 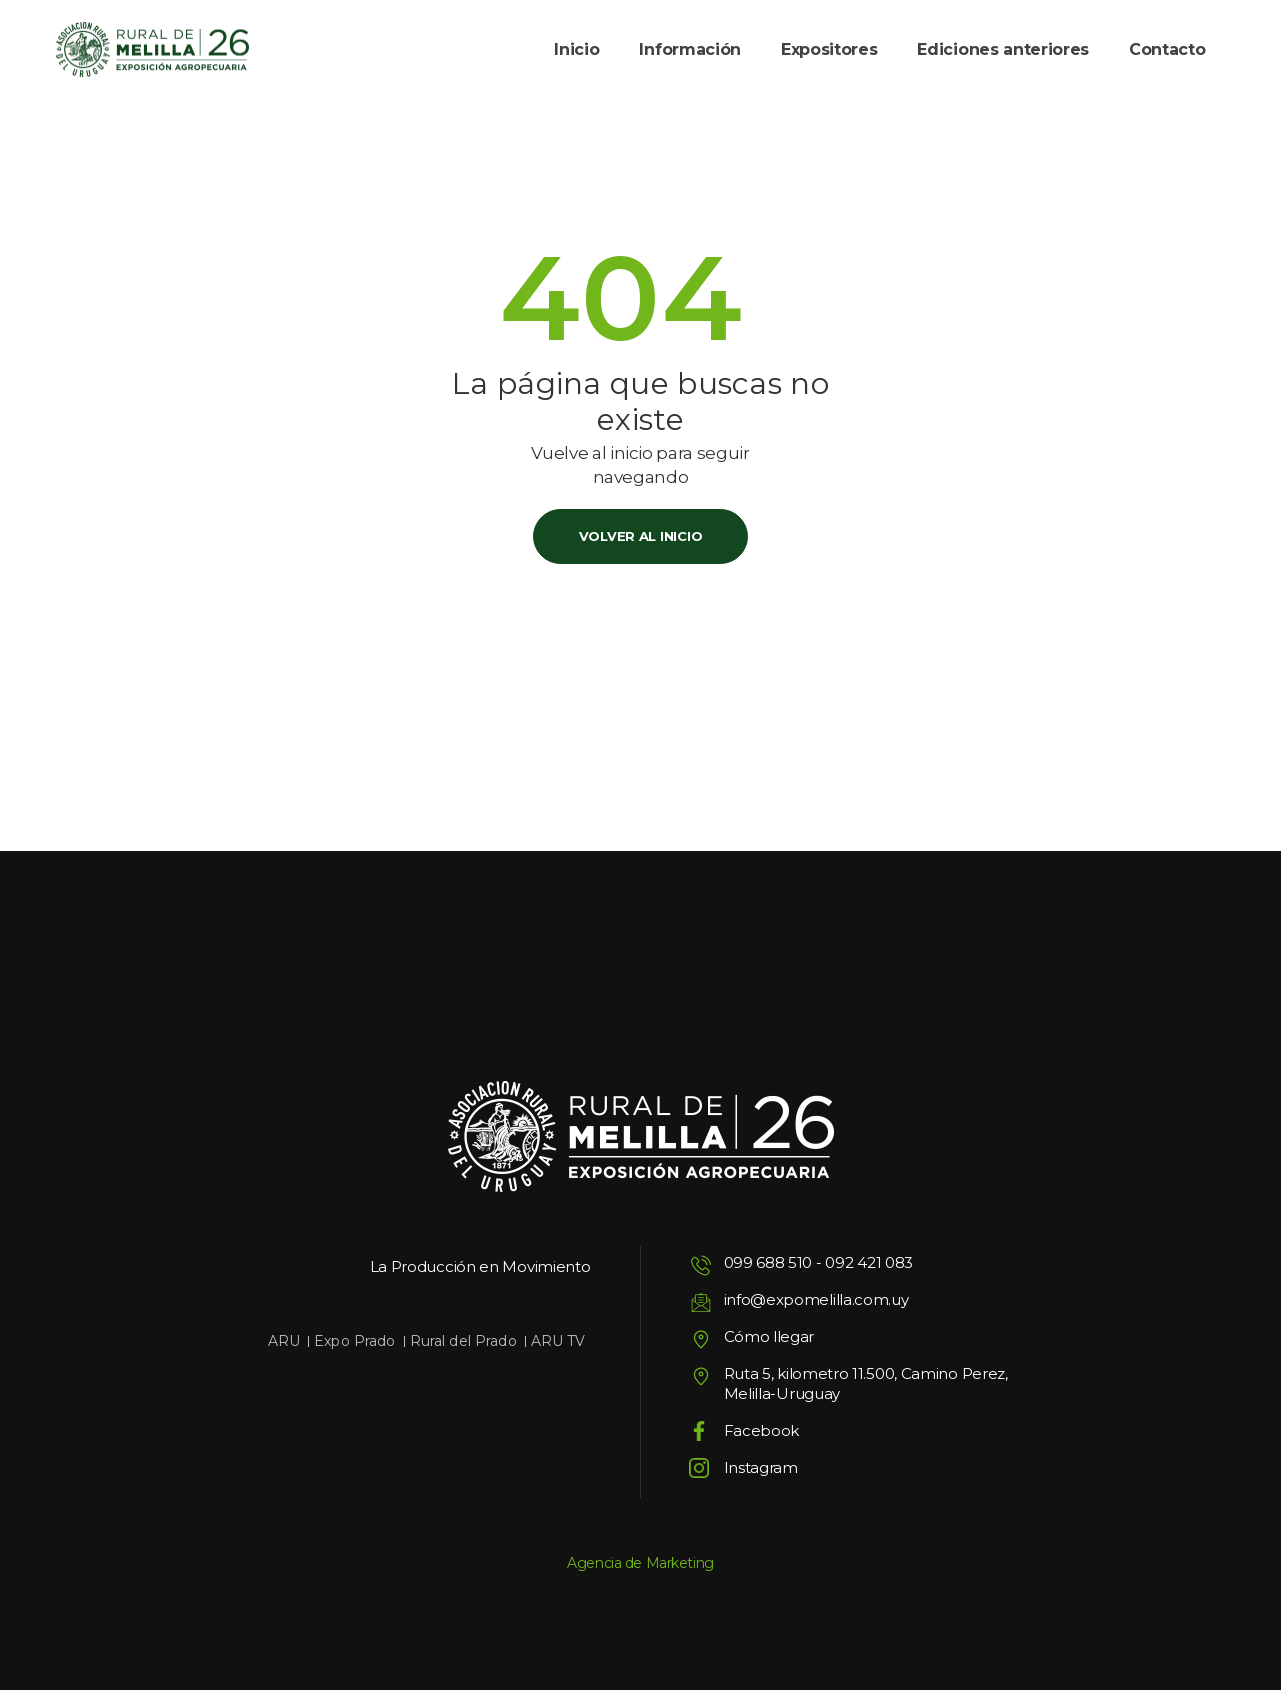 I want to click on Agencia de Marketing, so click(x=640, y=1563).